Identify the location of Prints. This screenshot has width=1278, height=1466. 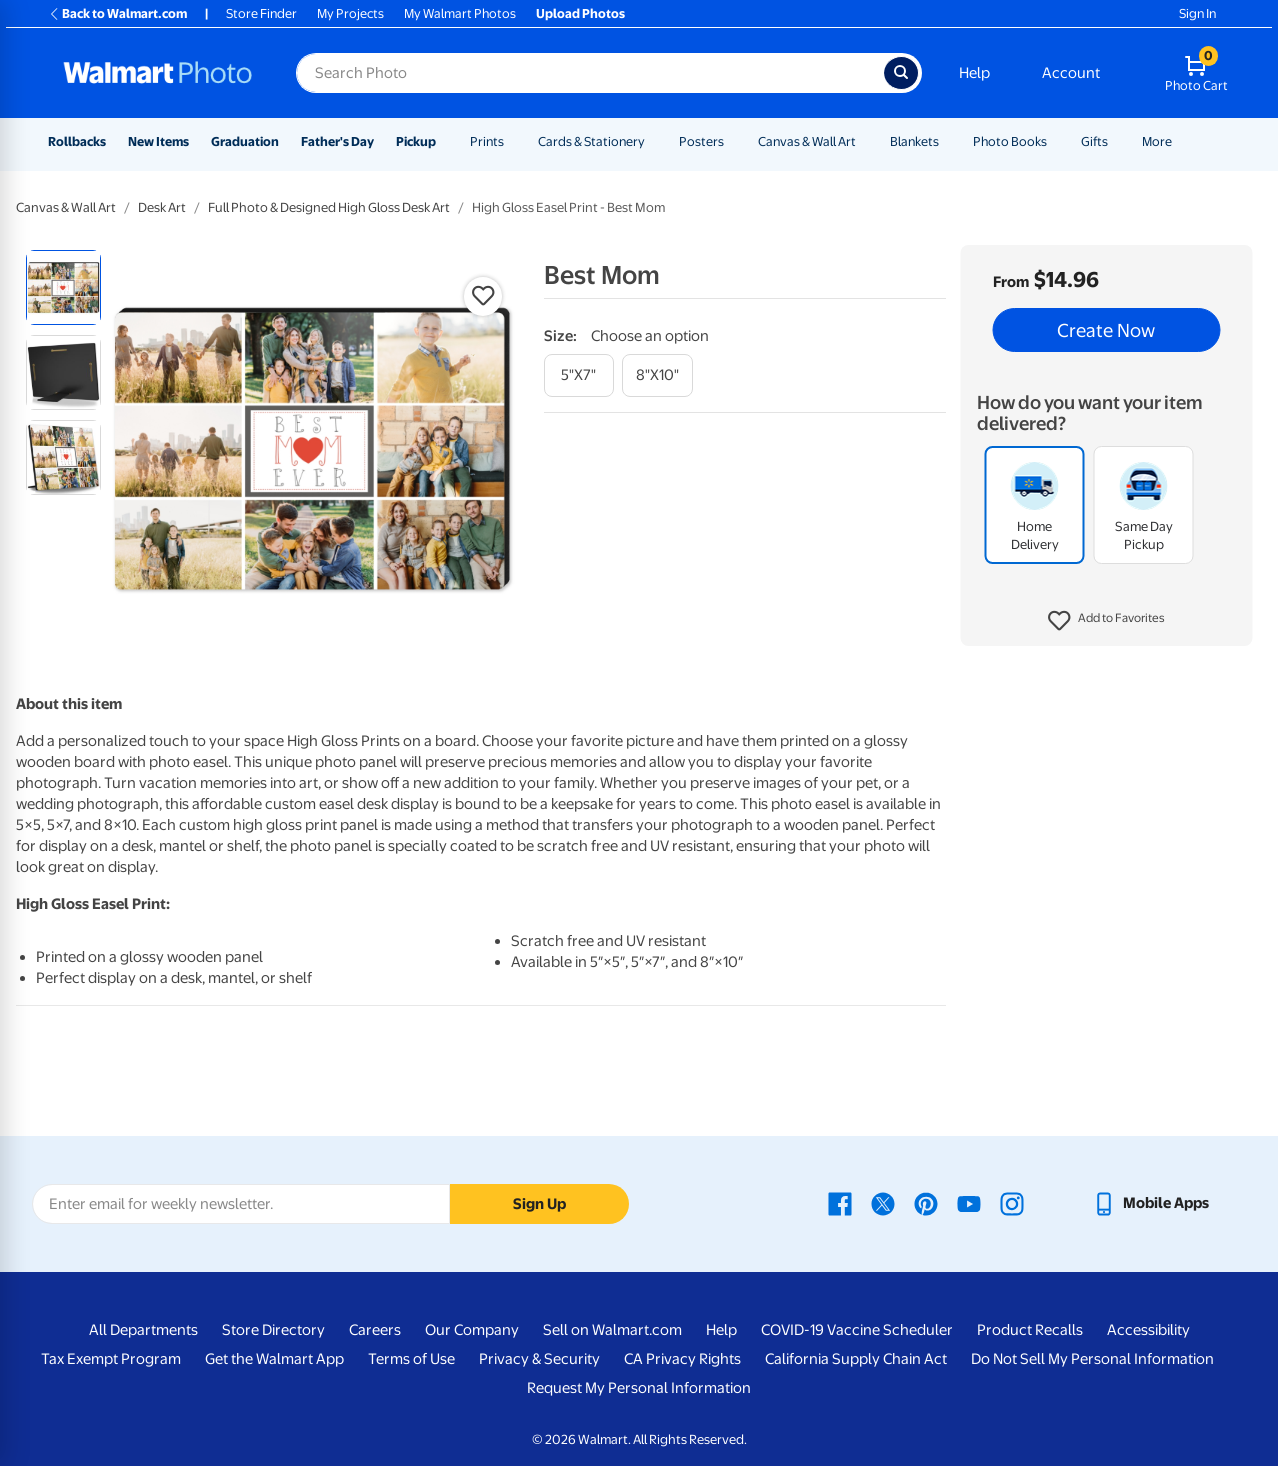
(487, 141).